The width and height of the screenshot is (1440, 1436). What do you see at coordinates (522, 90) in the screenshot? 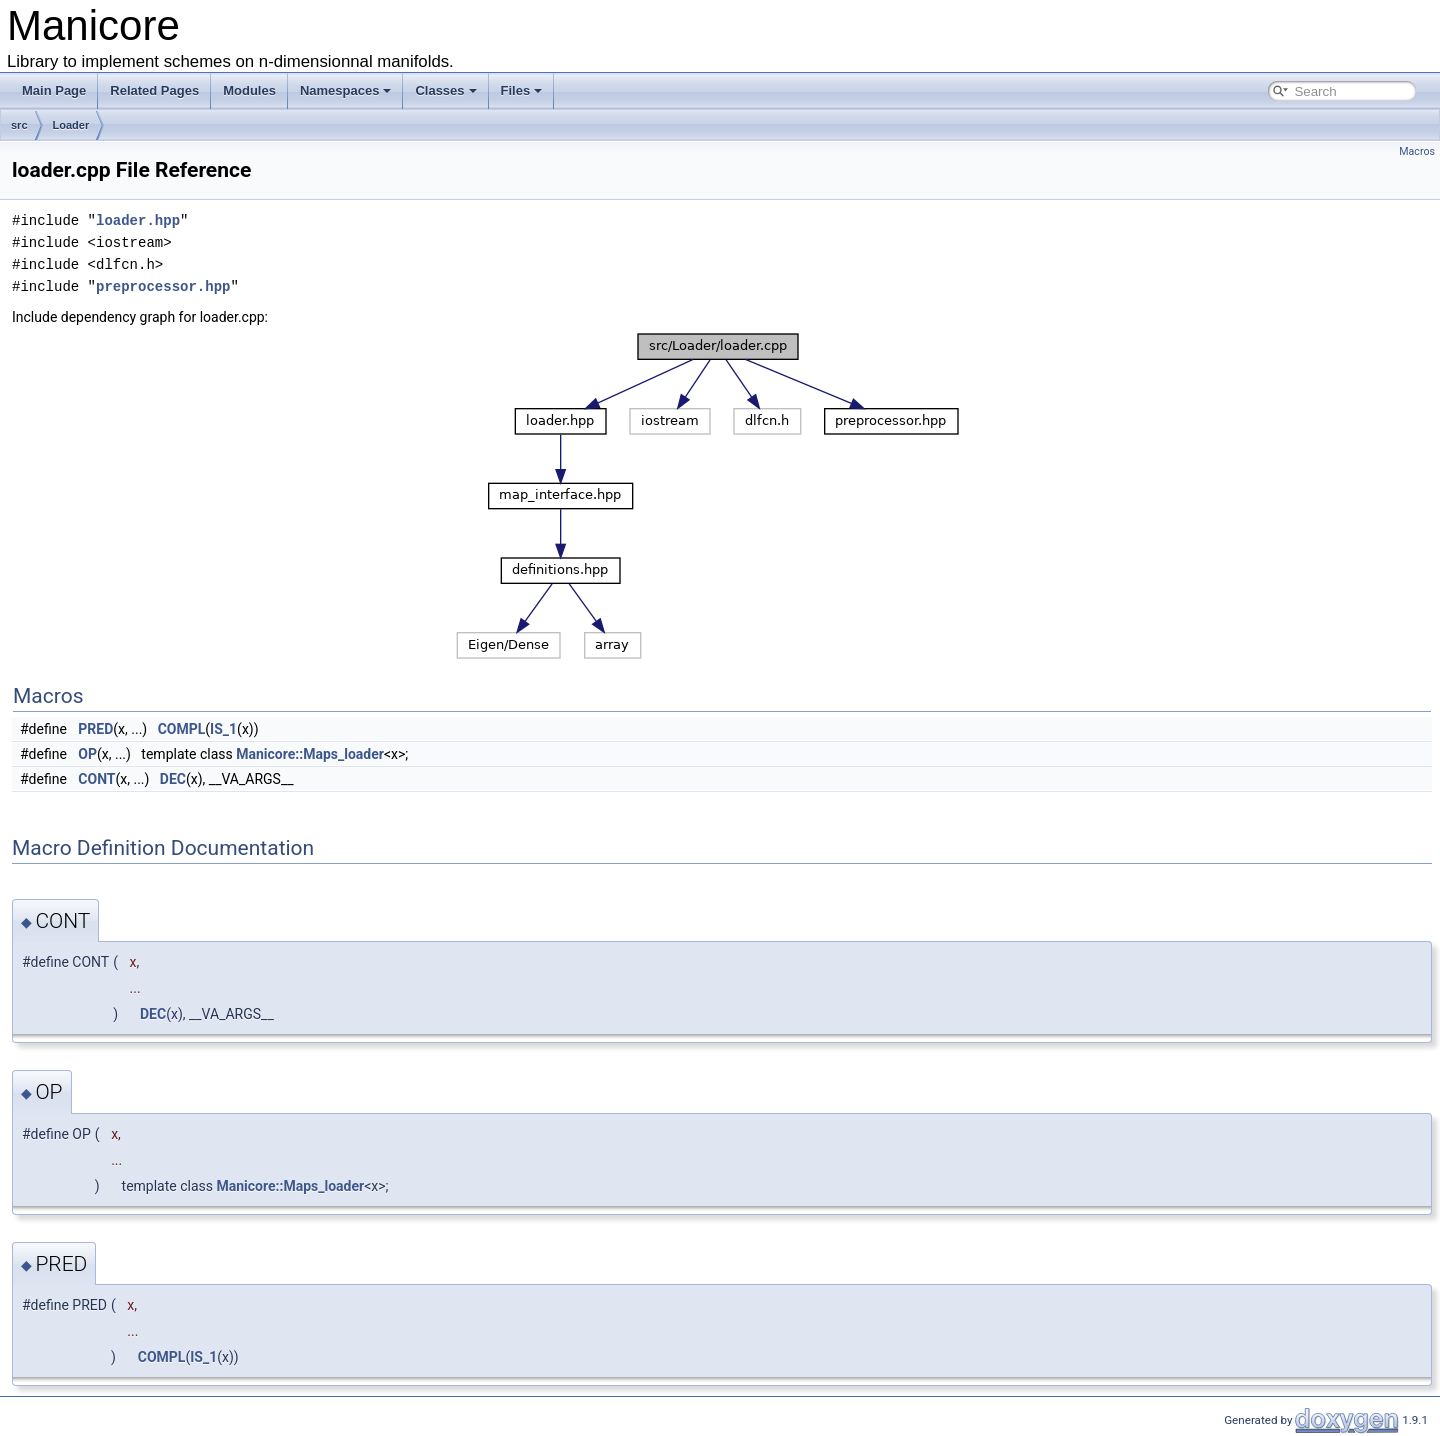
I see `Files` at bounding box center [522, 90].